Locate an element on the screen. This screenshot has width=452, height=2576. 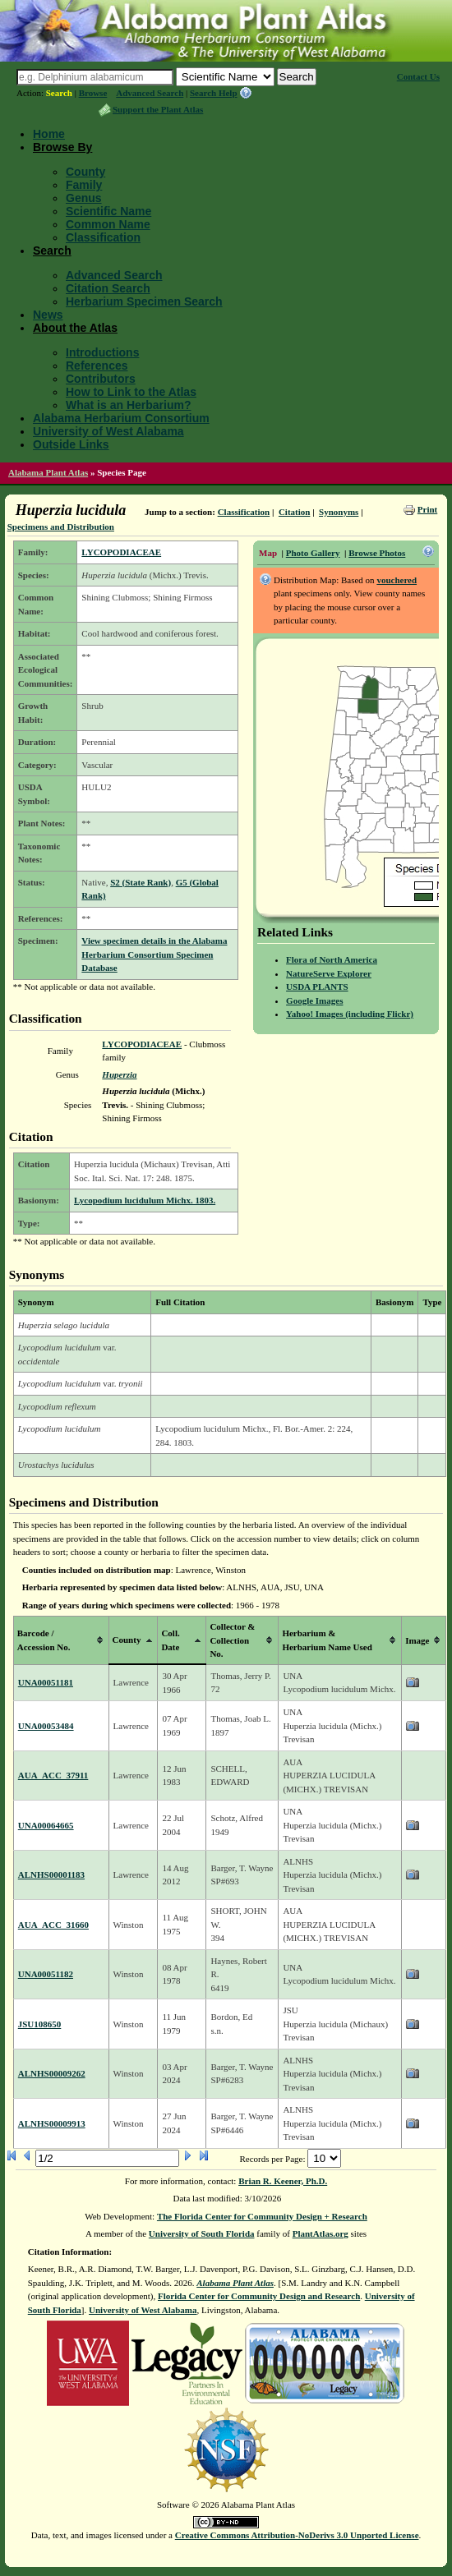
Citation is located at coordinates (295, 512).